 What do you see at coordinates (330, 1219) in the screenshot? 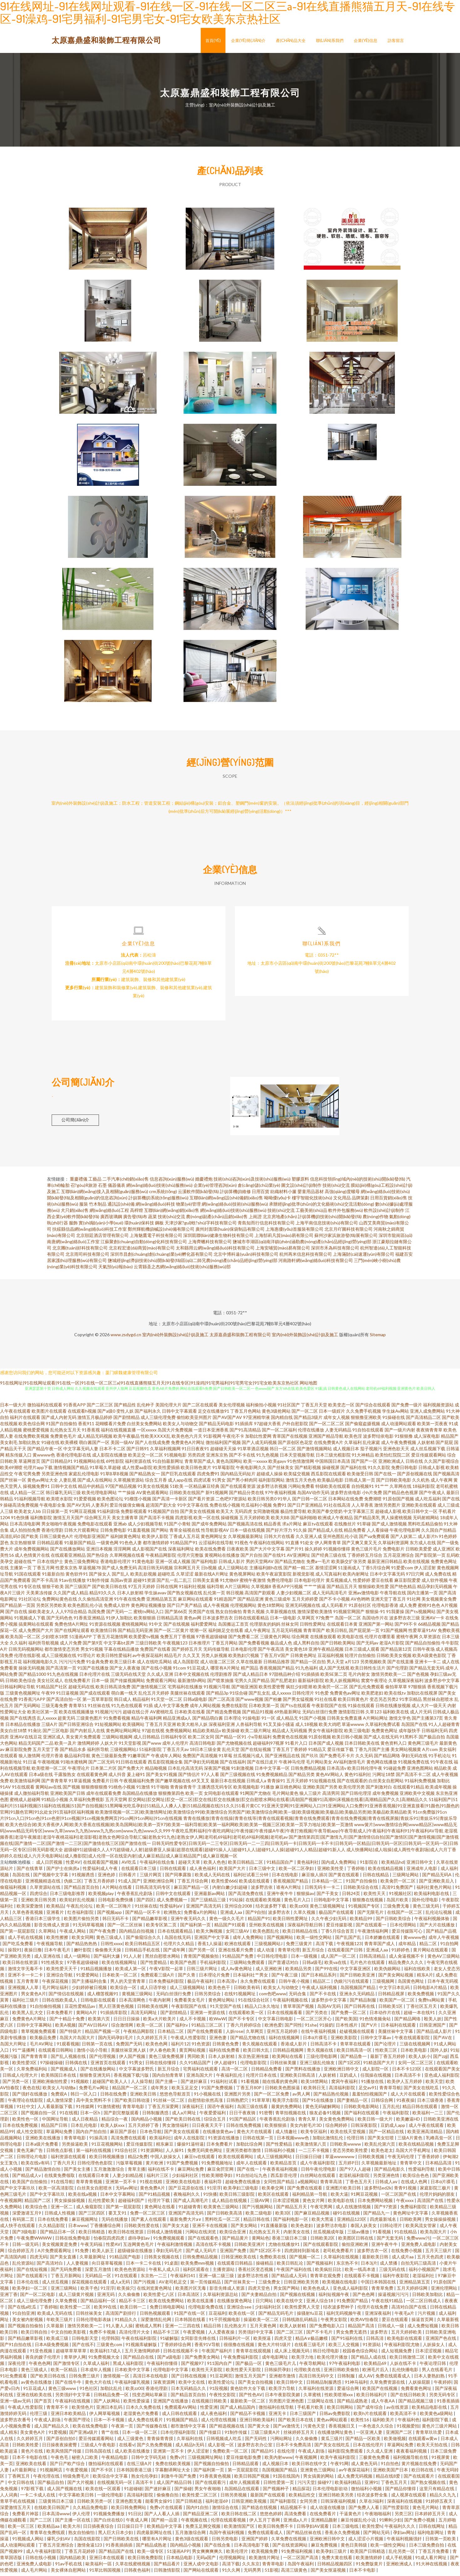
I see `計(jì)算機(jī)技術(shù)開(kāi)發(fā)` at bounding box center [330, 1219].